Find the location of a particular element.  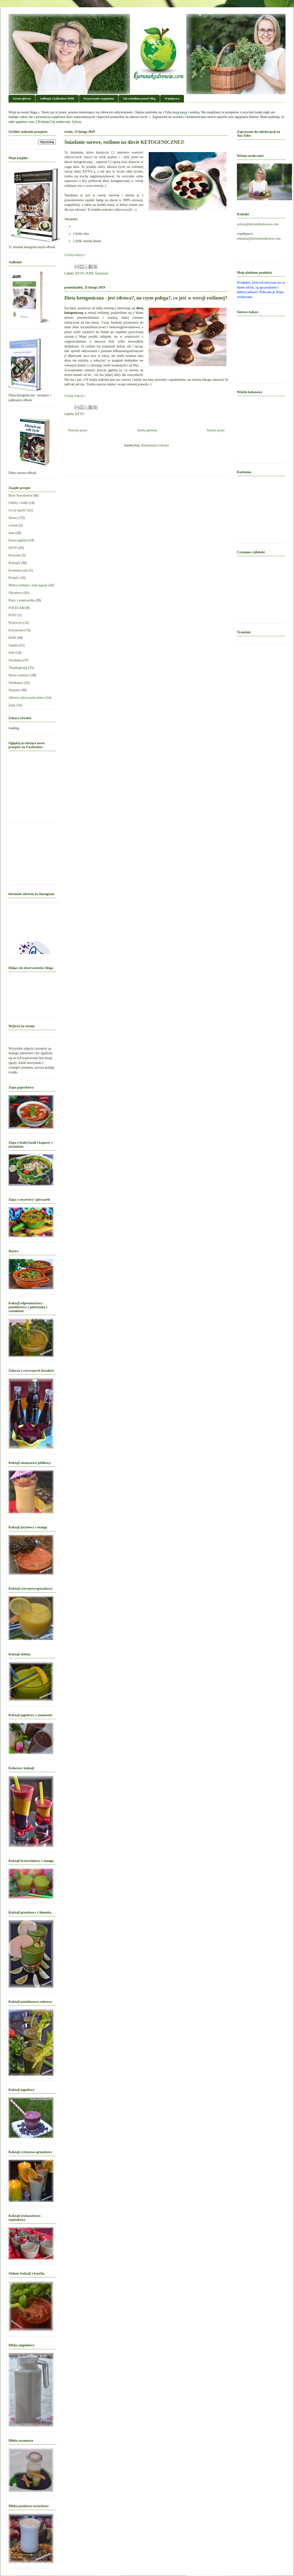

Desery is located at coordinates (13, 518).